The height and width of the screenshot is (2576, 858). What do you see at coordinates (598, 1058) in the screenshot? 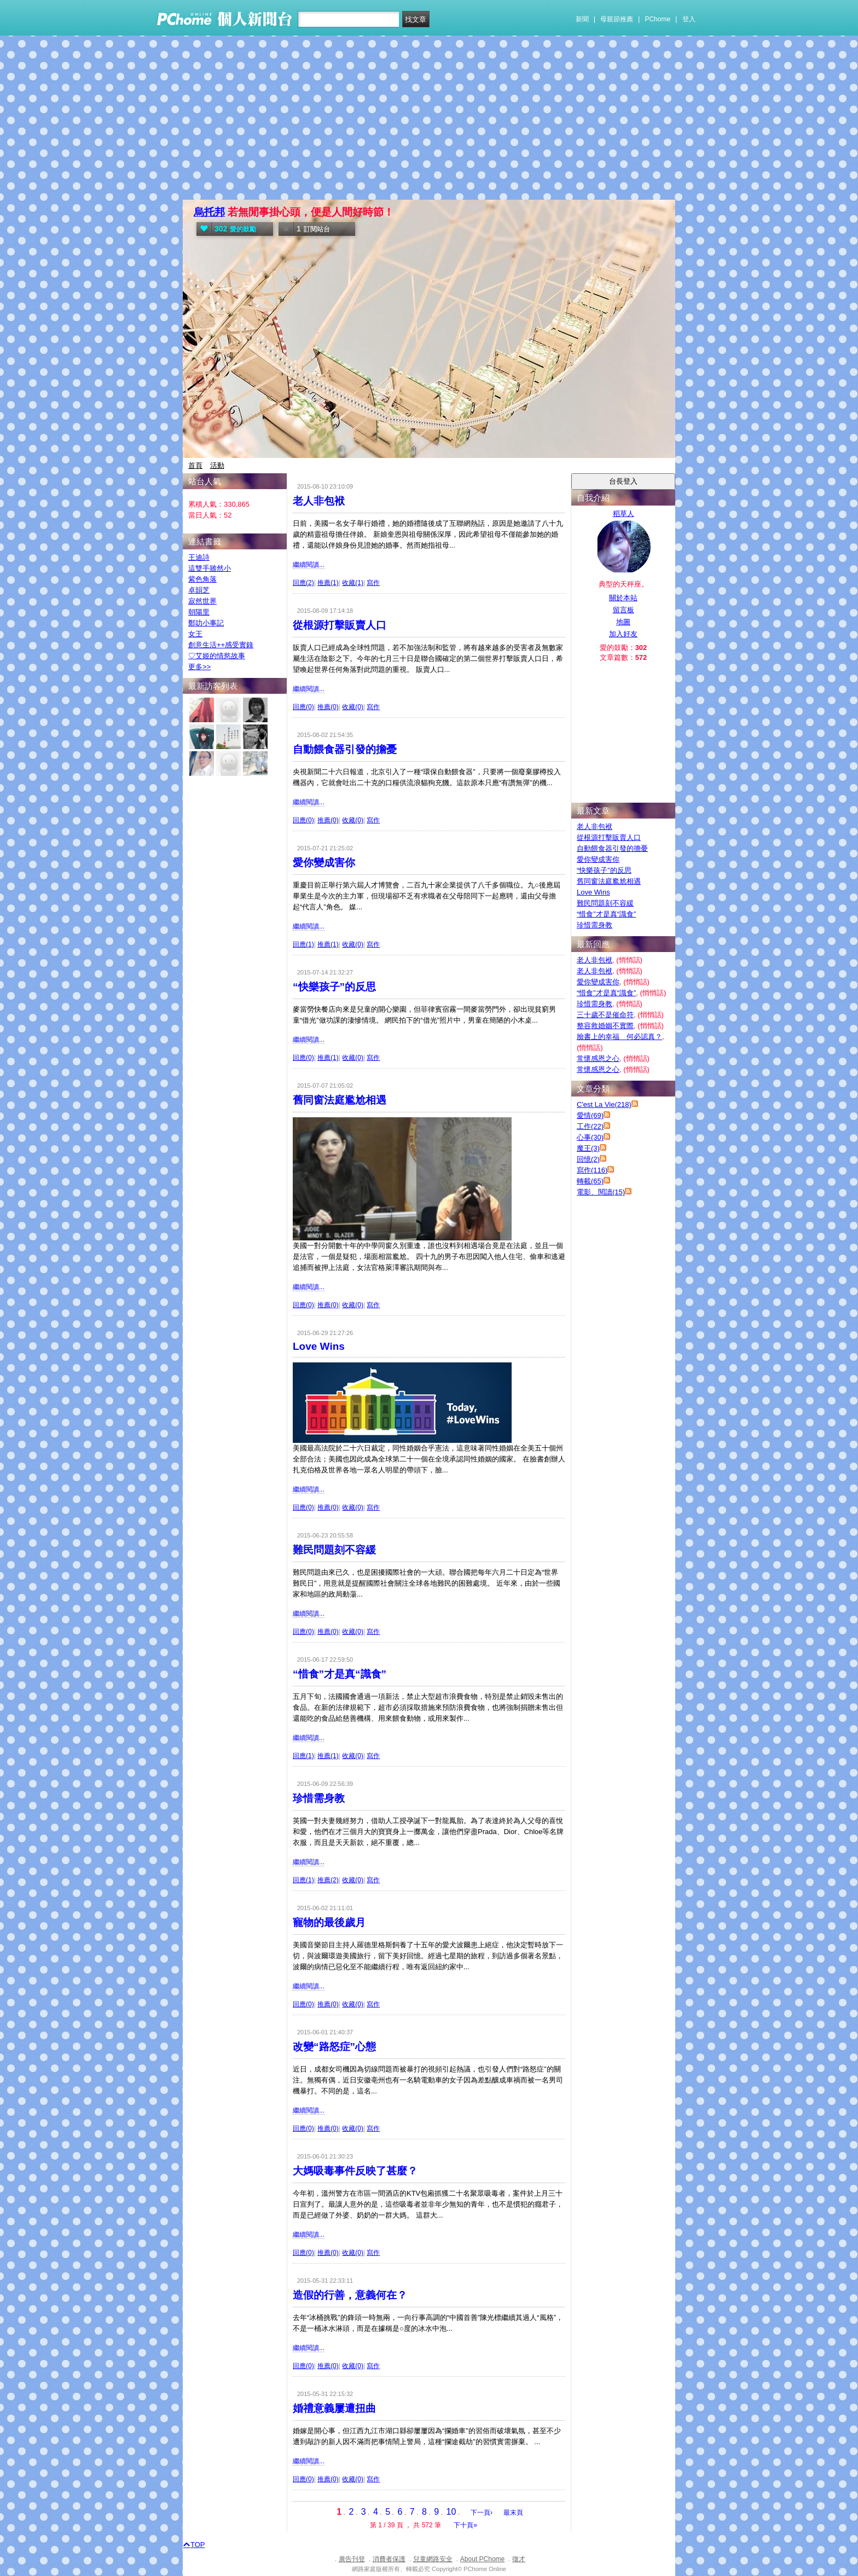
I see `常懷感恩之心` at bounding box center [598, 1058].